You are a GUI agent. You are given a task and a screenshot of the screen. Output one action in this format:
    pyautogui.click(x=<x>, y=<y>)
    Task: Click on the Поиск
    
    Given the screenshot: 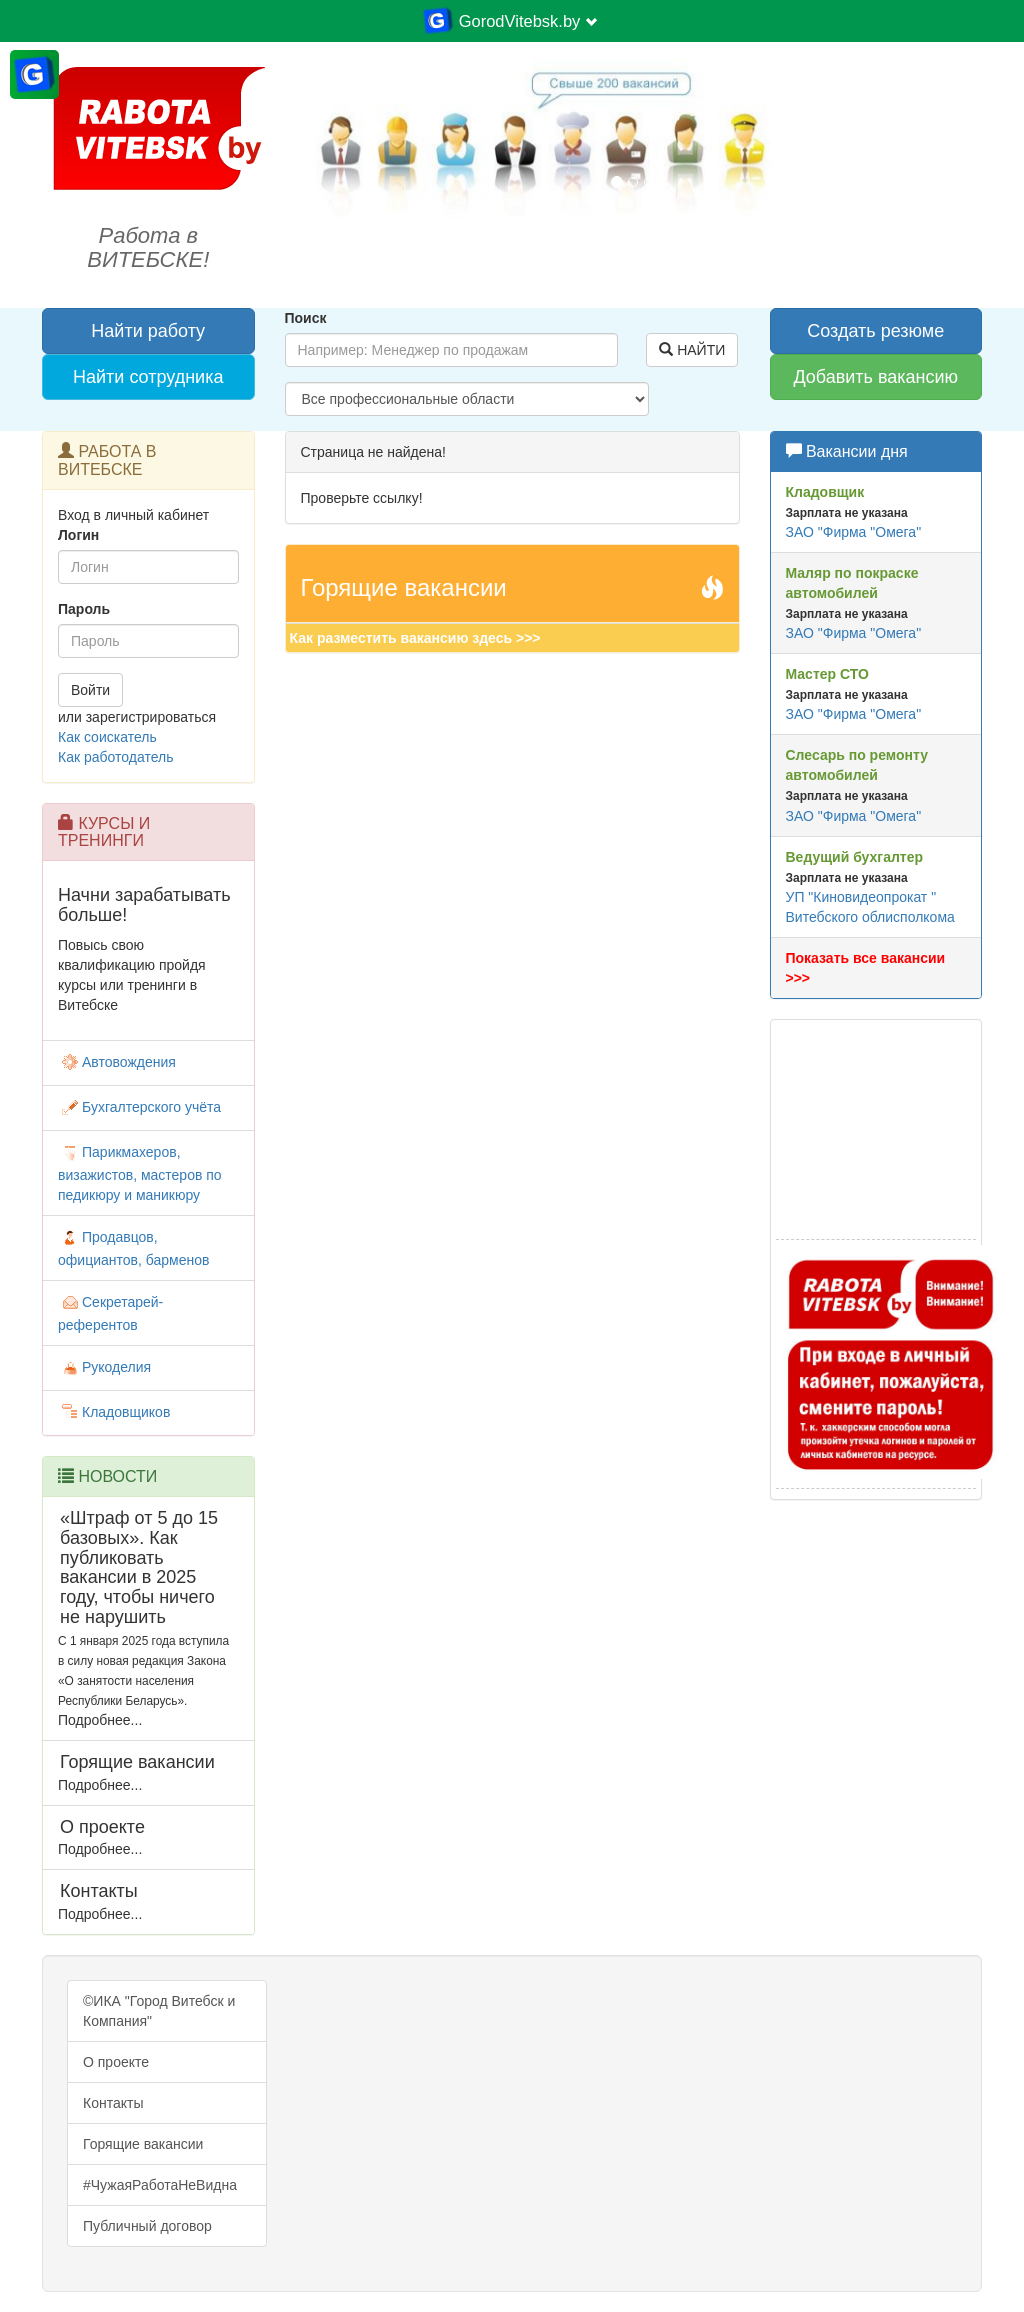 What is the action you would take?
    pyautogui.click(x=306, y=318)
    